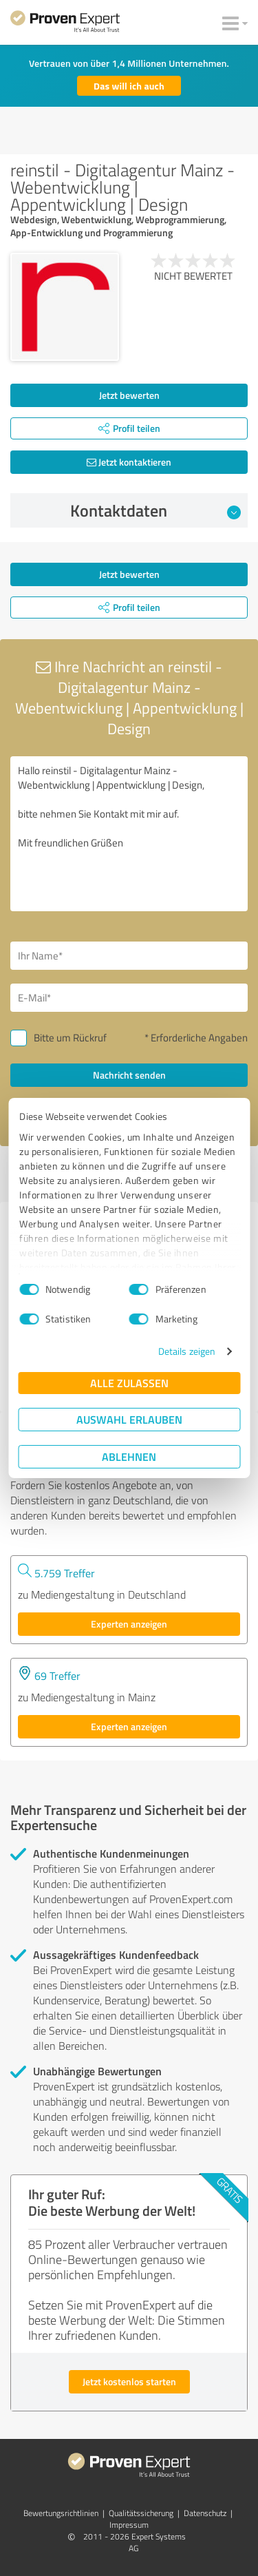  Describe the element at coordinates (129, 1074) in the screenshot. I see `Nachricht senden` at that location.